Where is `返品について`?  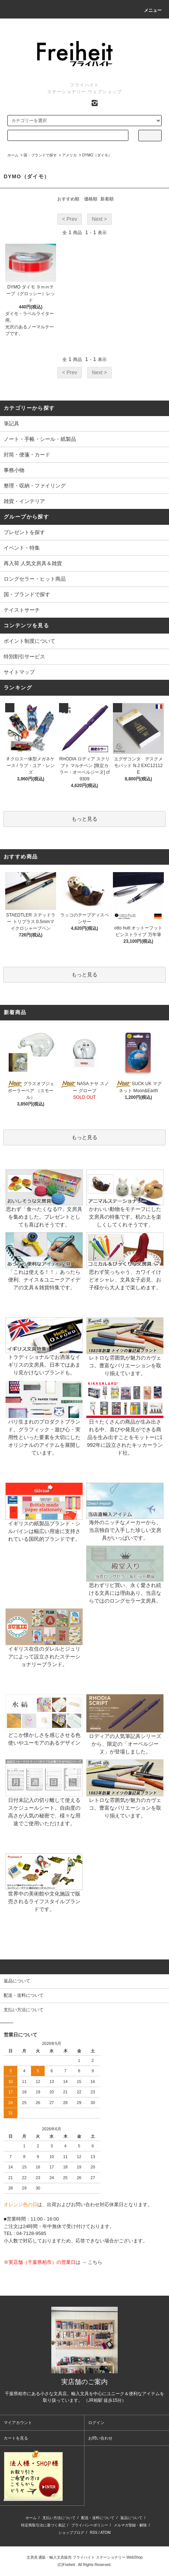 返品について is located at coordinates (131, 2518).